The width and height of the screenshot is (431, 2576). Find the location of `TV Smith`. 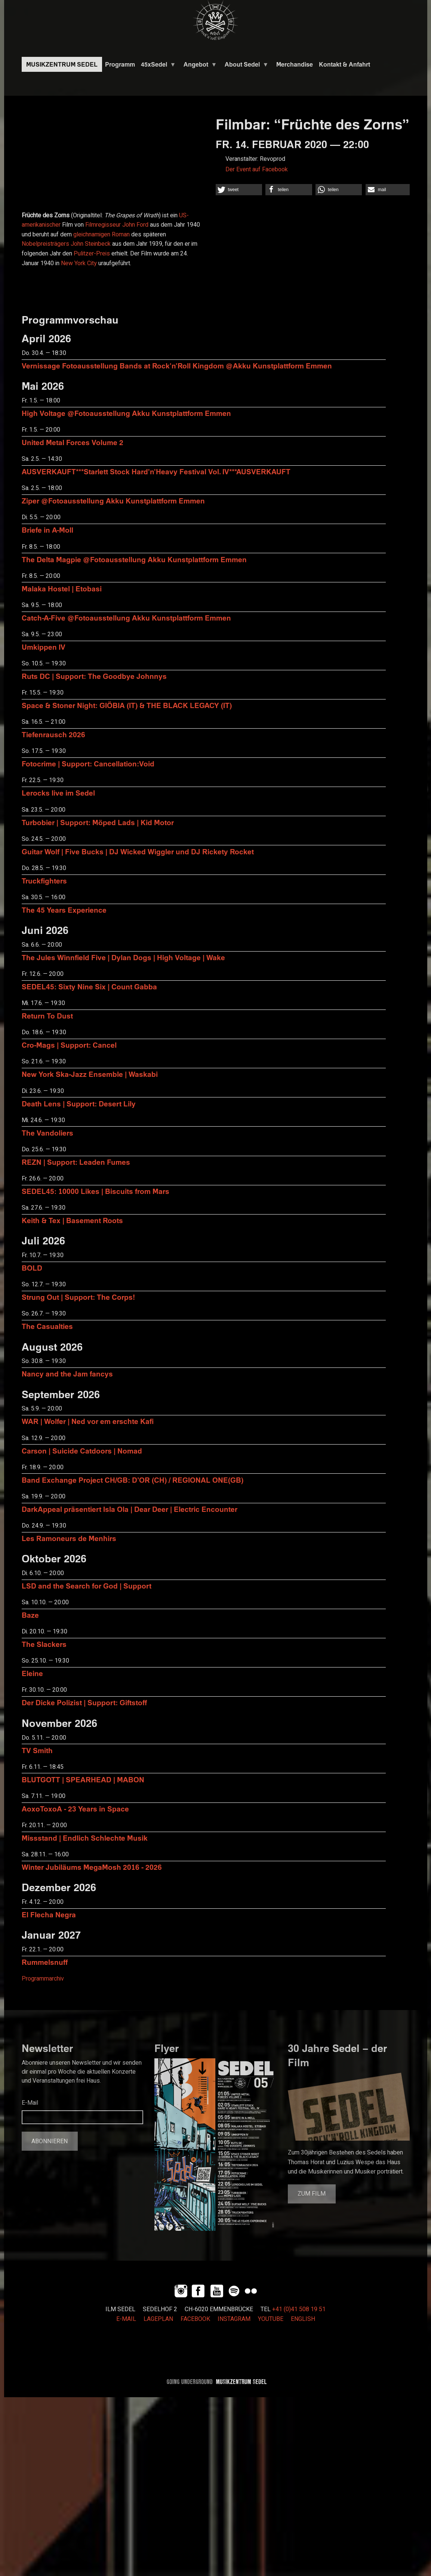

TV Smith is located at coordinates (37, 1750).